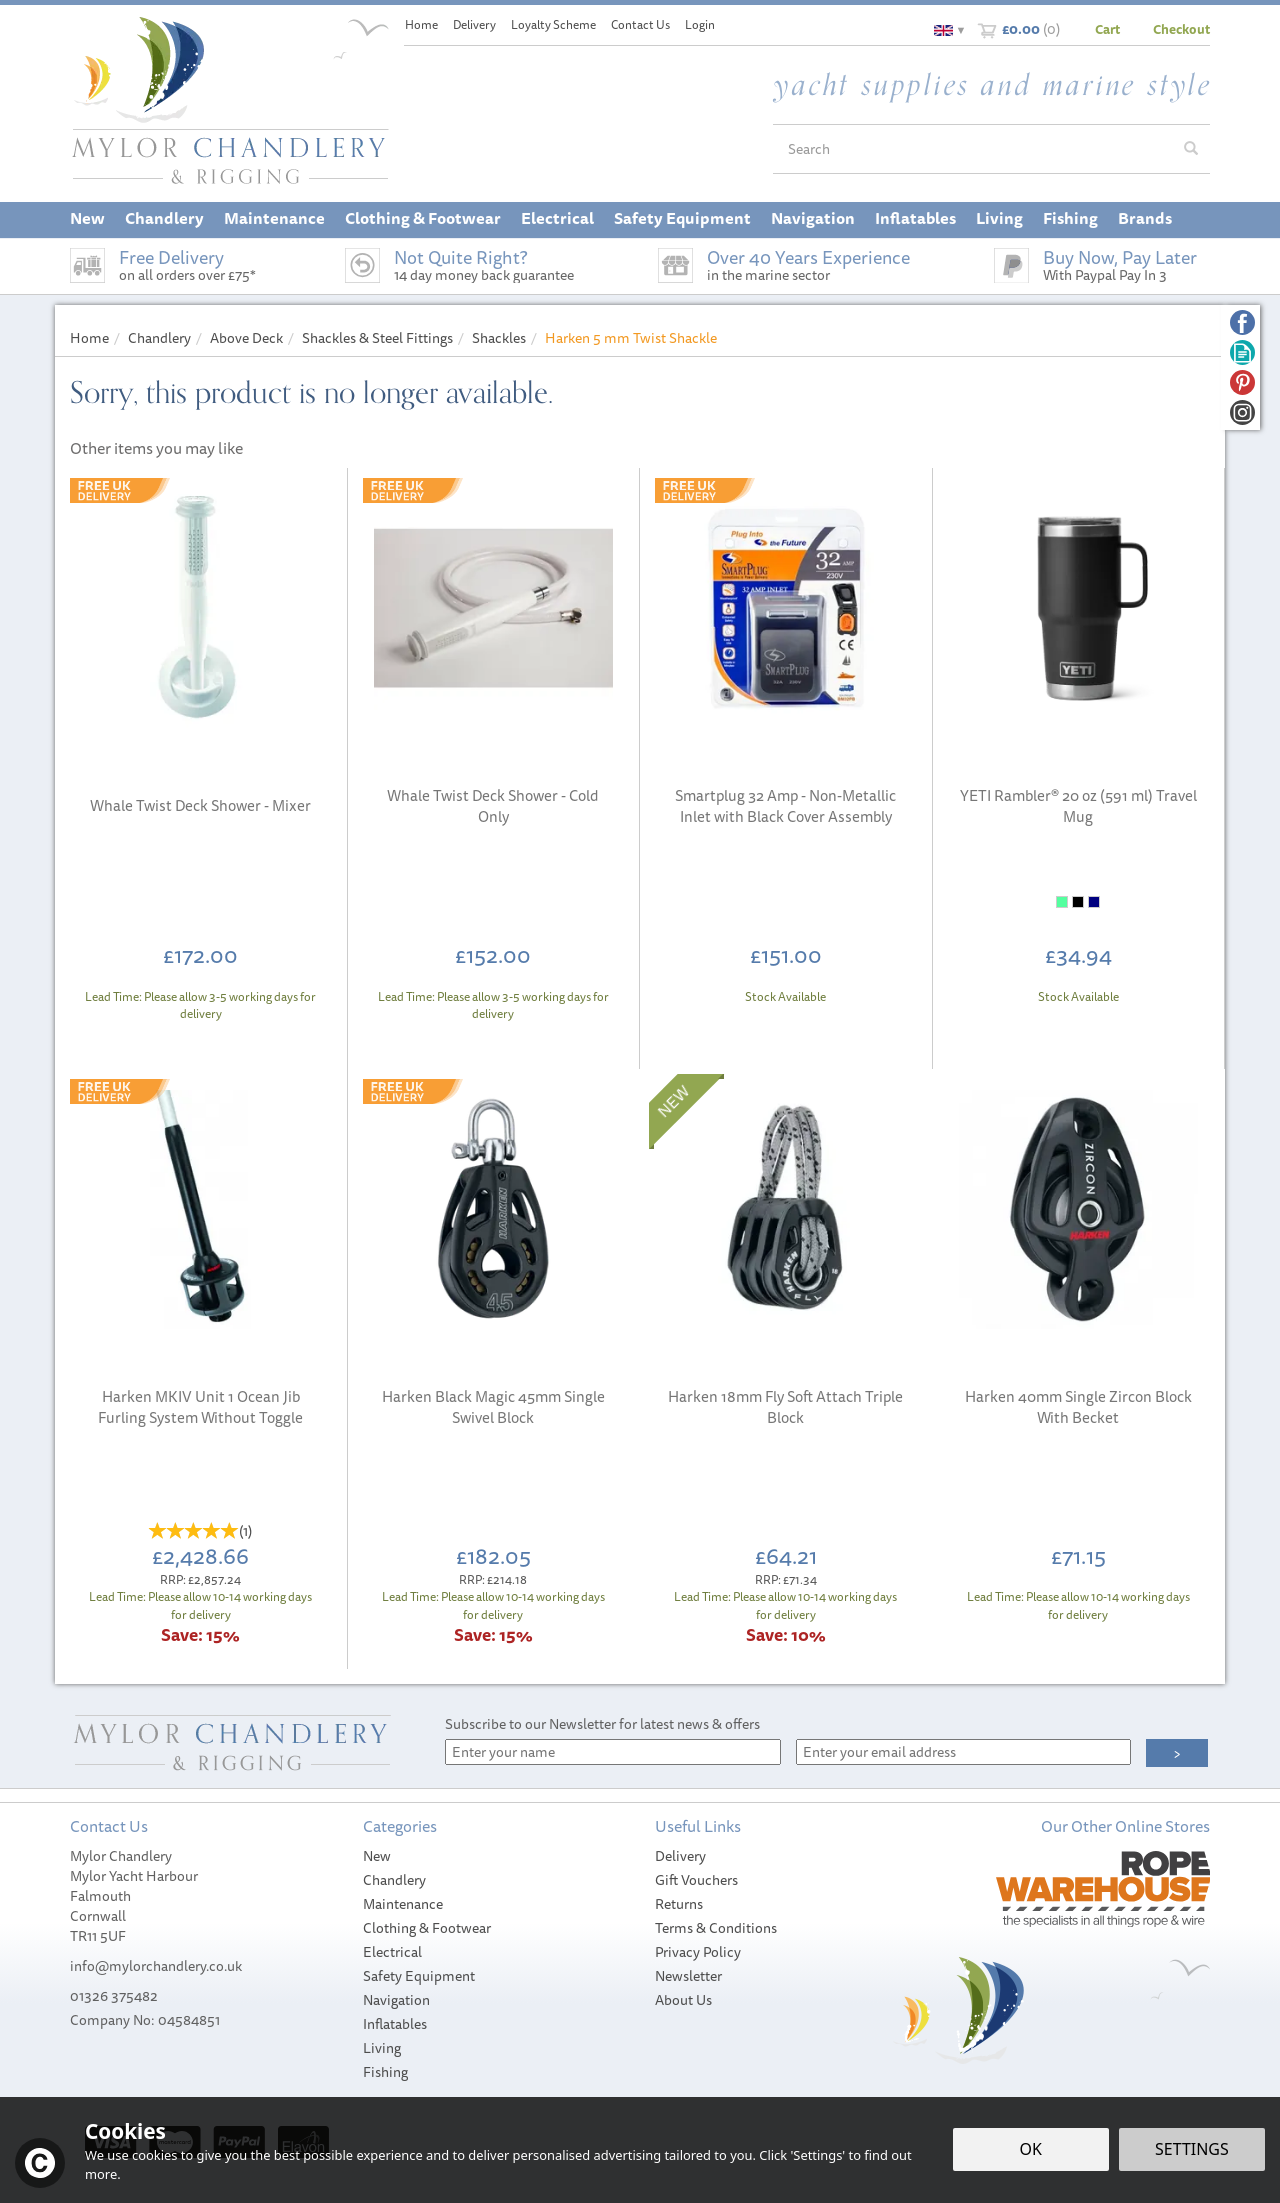 The height and width of the screenshot is (2203, 1280). What do you see at coordinates (395, 2024) in the screenshot?
I see `Inflatables` at bounding box center [395, 2024].